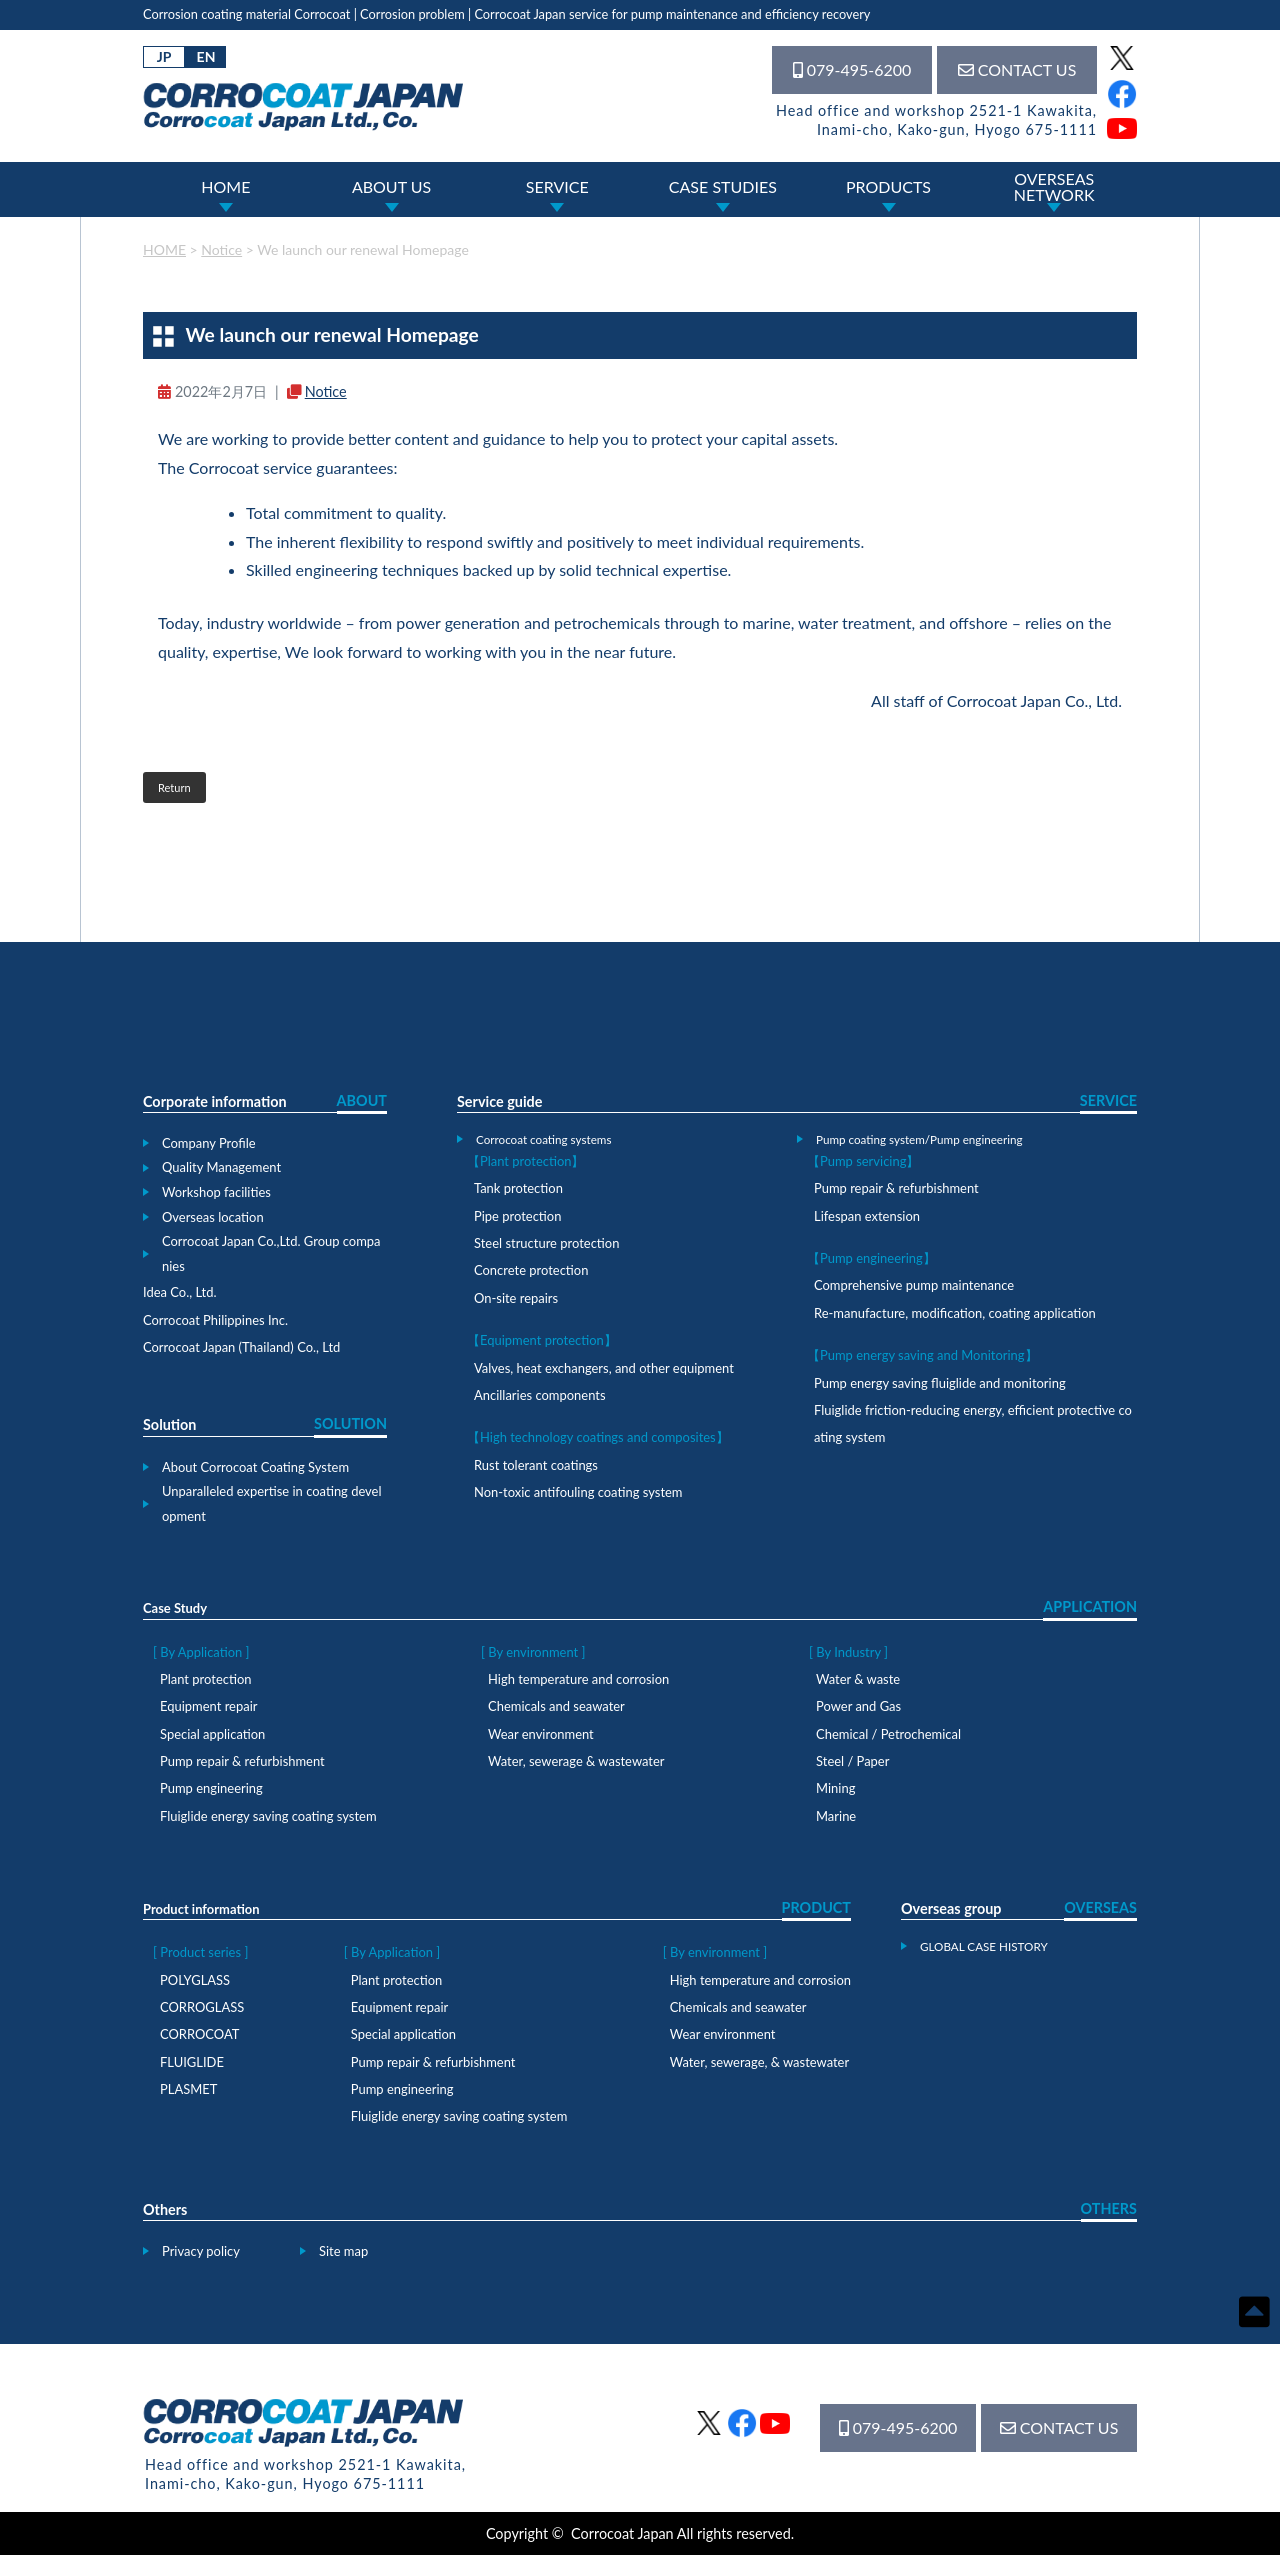  Describe the element at coordinates (867, 1216) in the screenshot. I see `Lifespan extension` at that location.